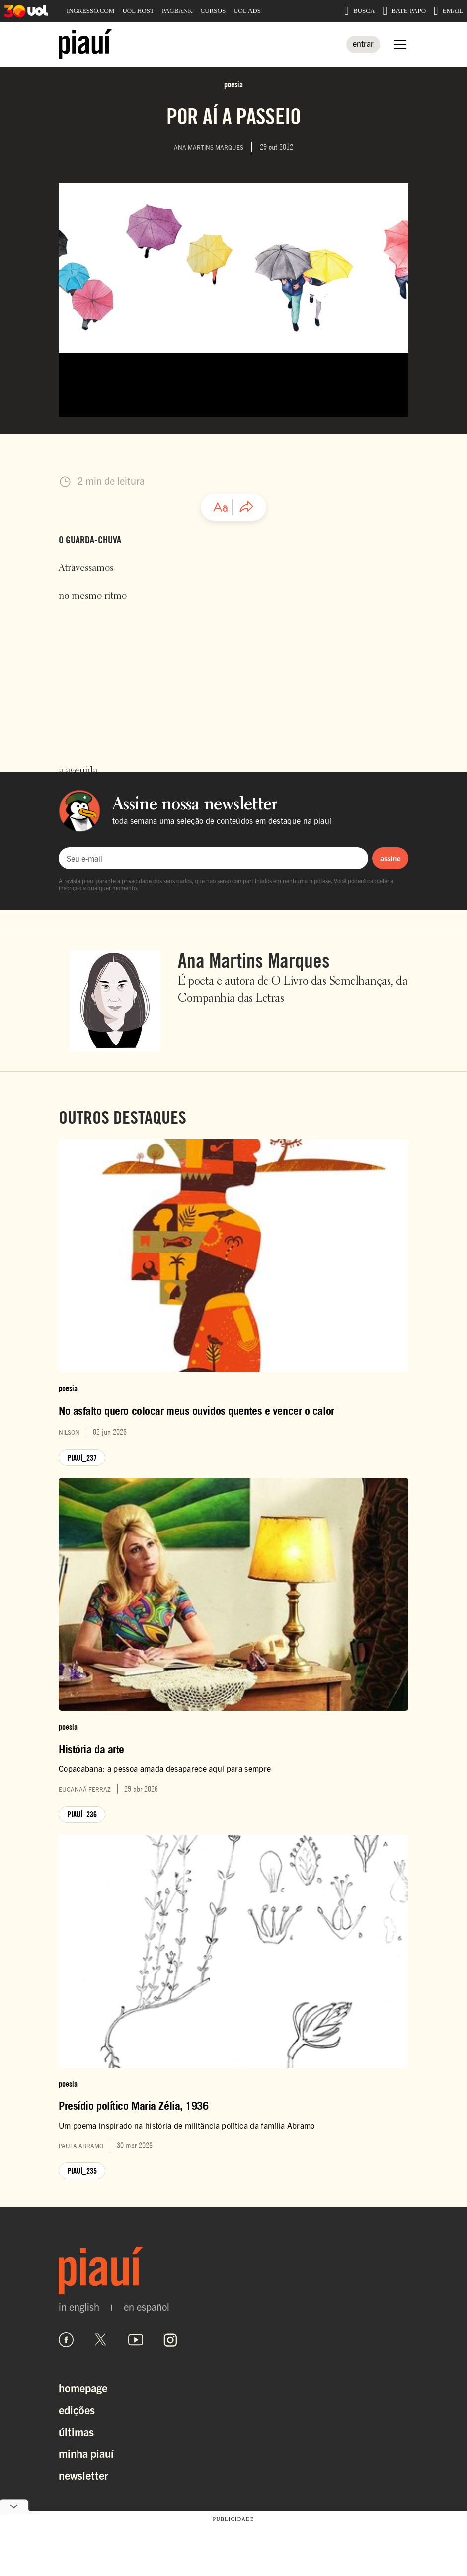 This screenshot has width=467, height=2576. I want to click on Newsletter, so click(83, 2475).